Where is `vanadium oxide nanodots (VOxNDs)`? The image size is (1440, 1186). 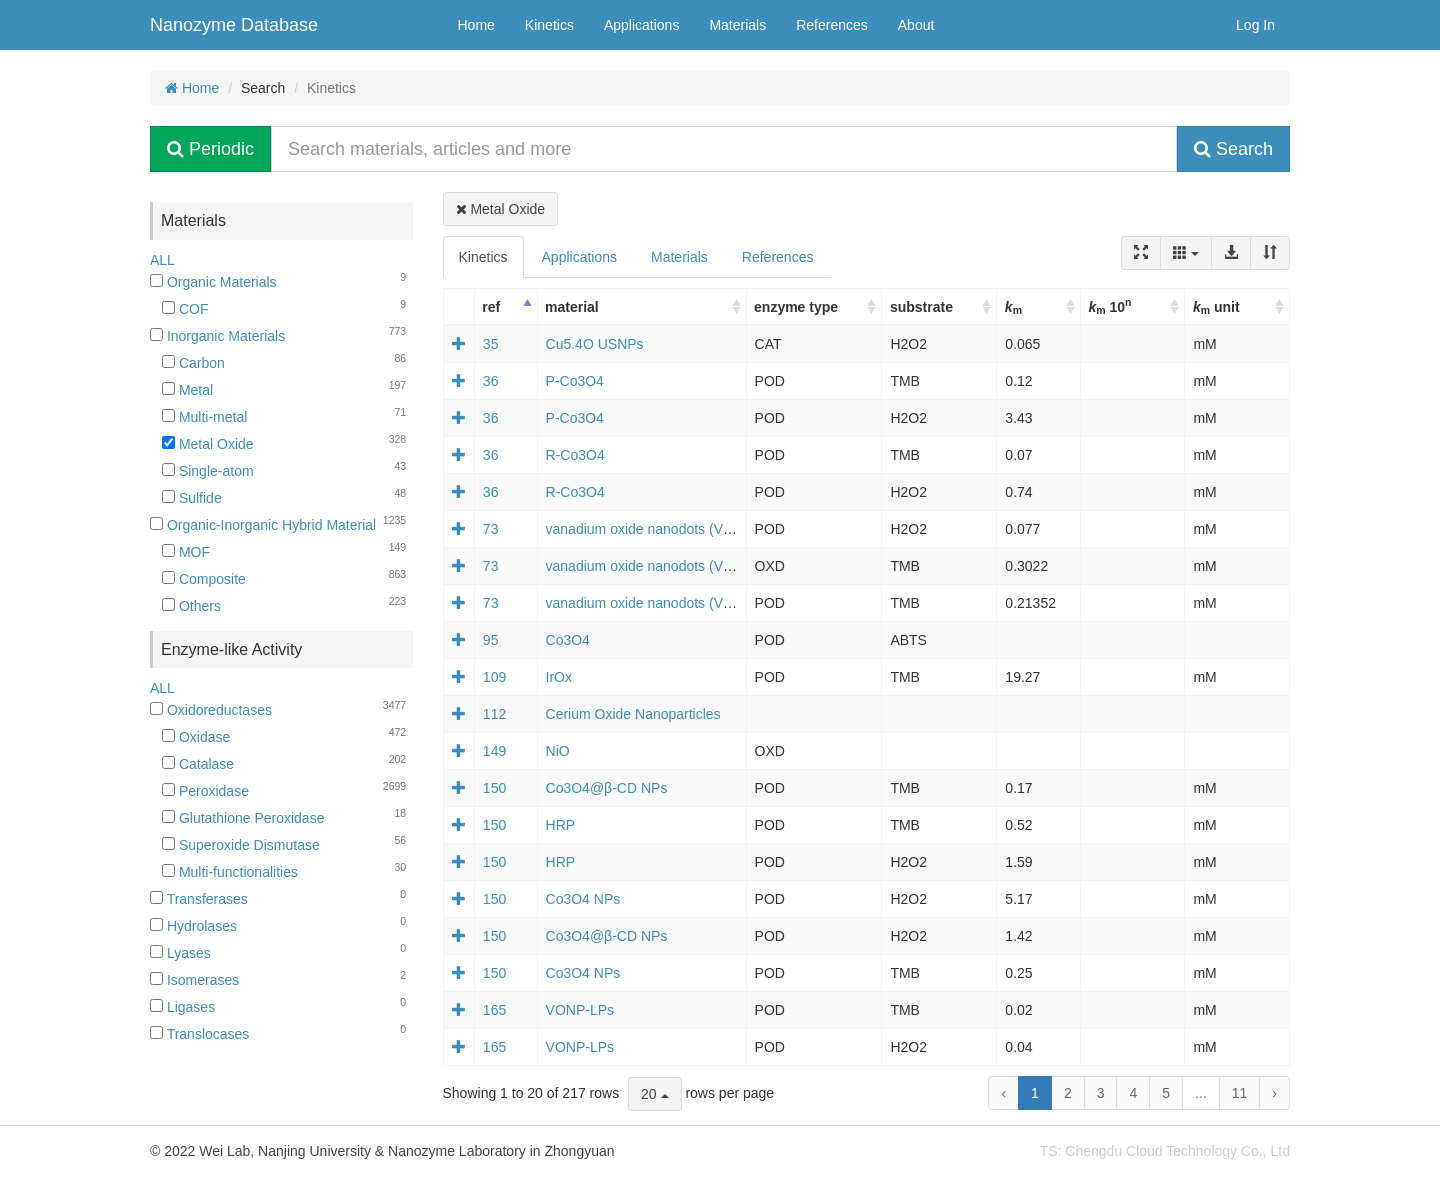 vanadium oxide nanodots (VOxNDs) is located at coordinates (659, 529).